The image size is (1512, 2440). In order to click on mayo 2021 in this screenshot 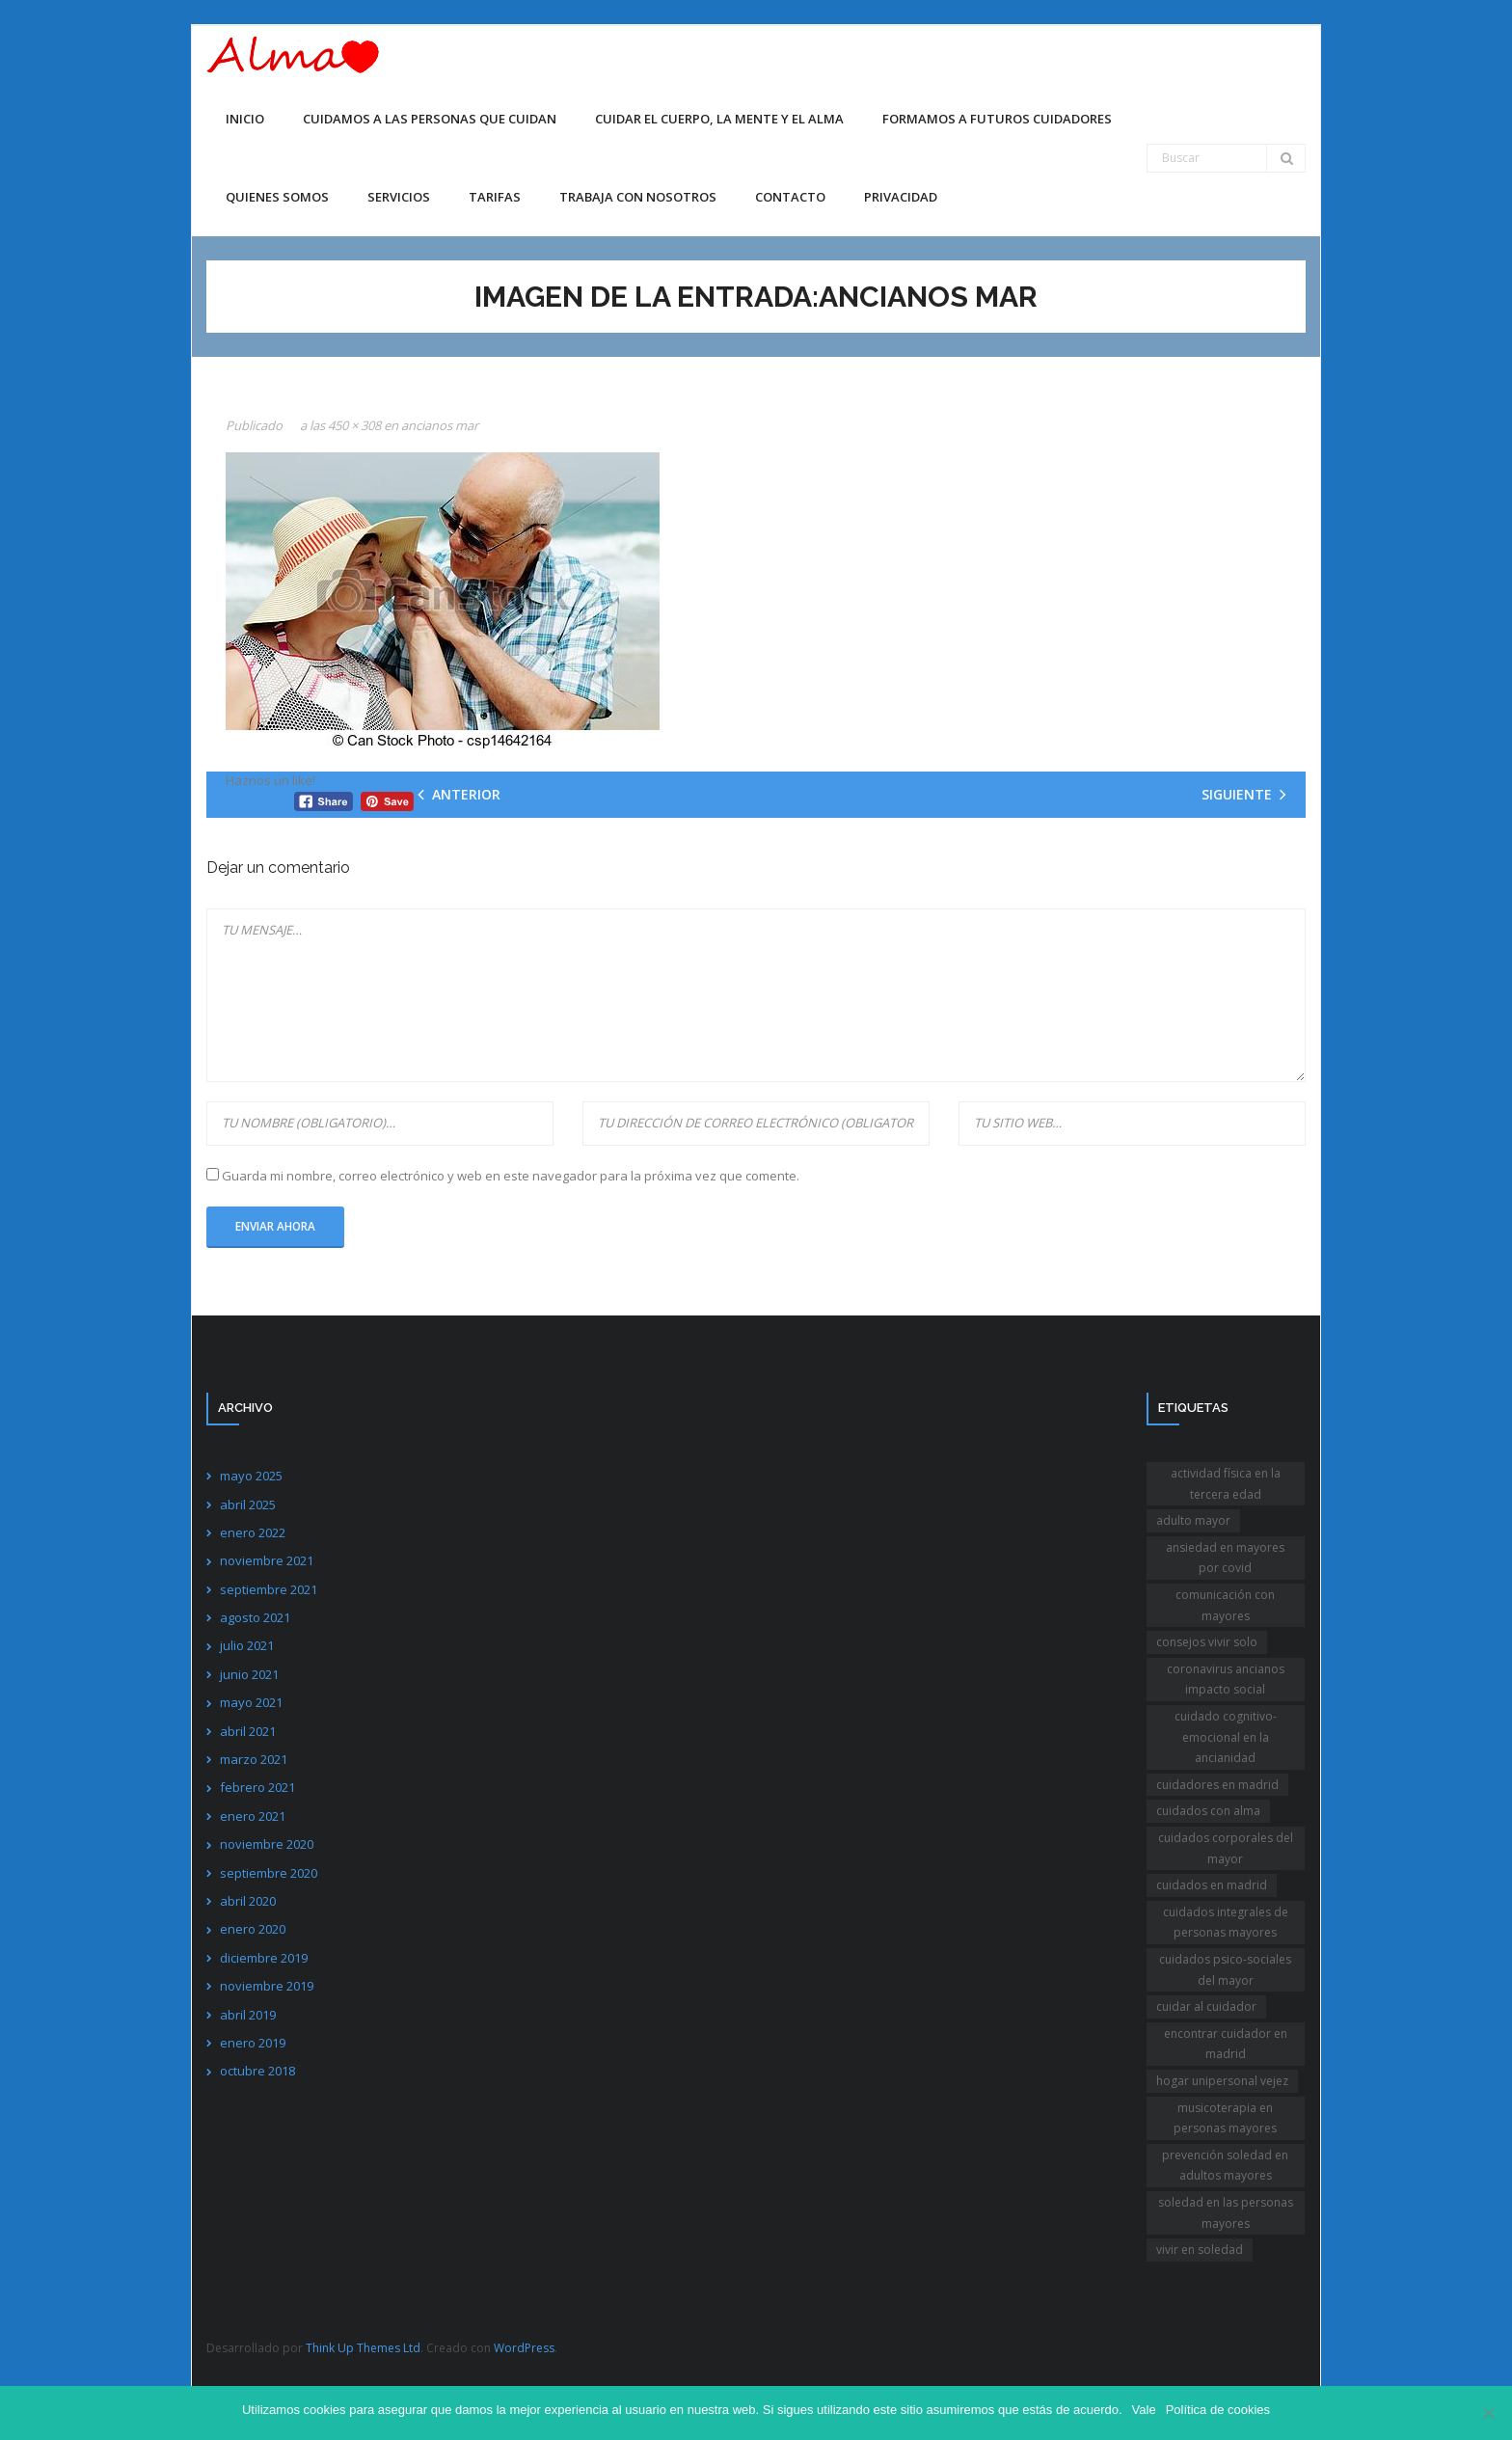, I will do `click(251, 1702)`.